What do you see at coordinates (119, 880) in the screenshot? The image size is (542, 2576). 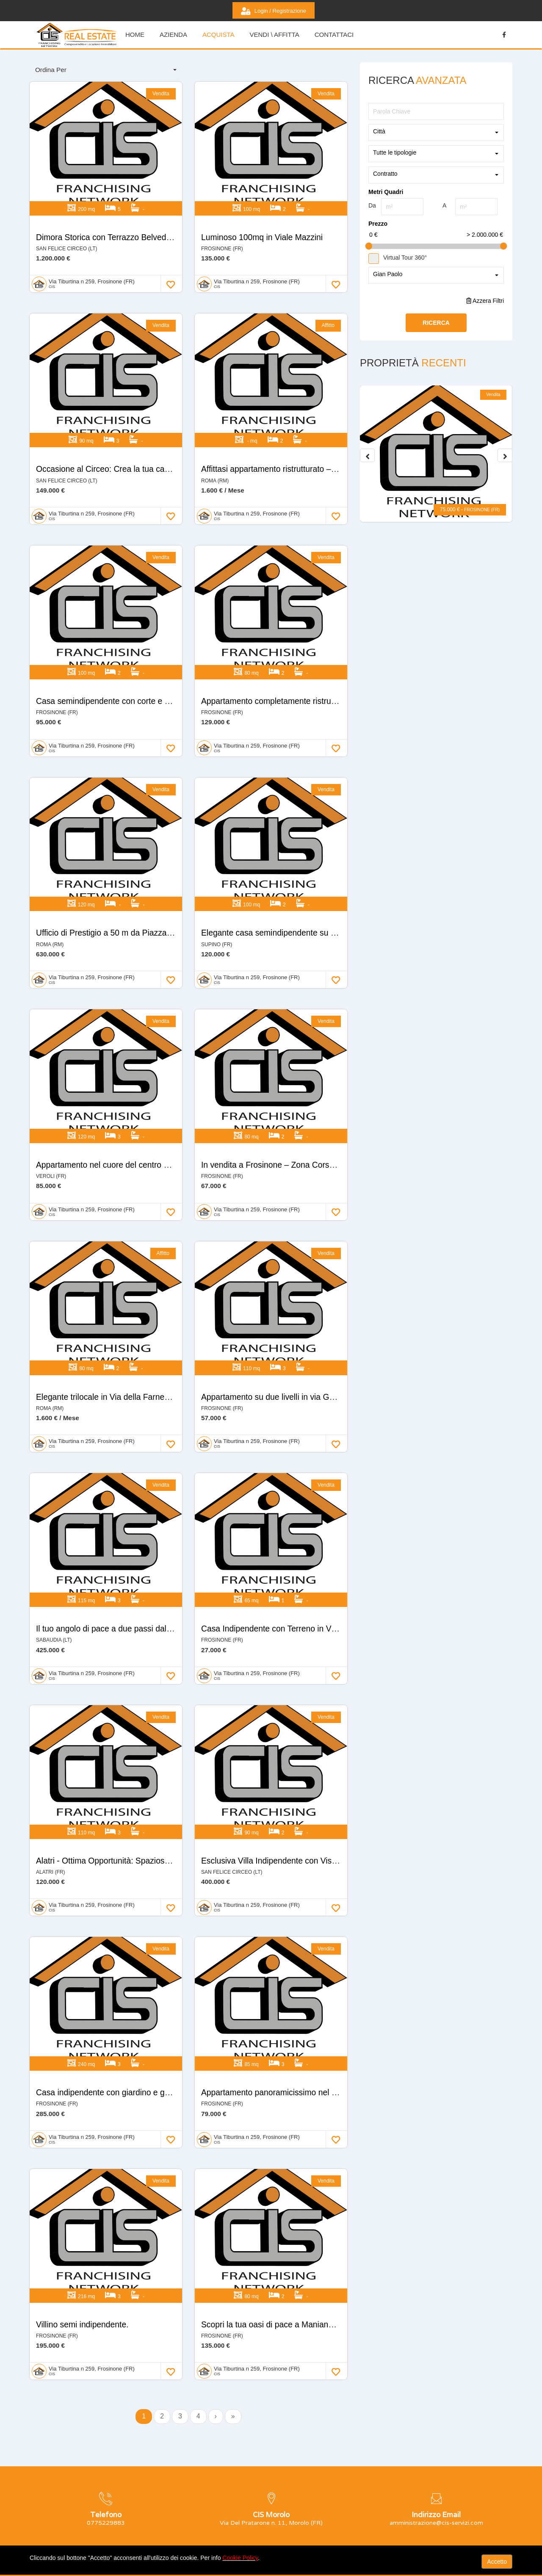 I see `Ufficio di Prestigio a 50 m da Piazza Mazzini` at bounding box center [119, 880].